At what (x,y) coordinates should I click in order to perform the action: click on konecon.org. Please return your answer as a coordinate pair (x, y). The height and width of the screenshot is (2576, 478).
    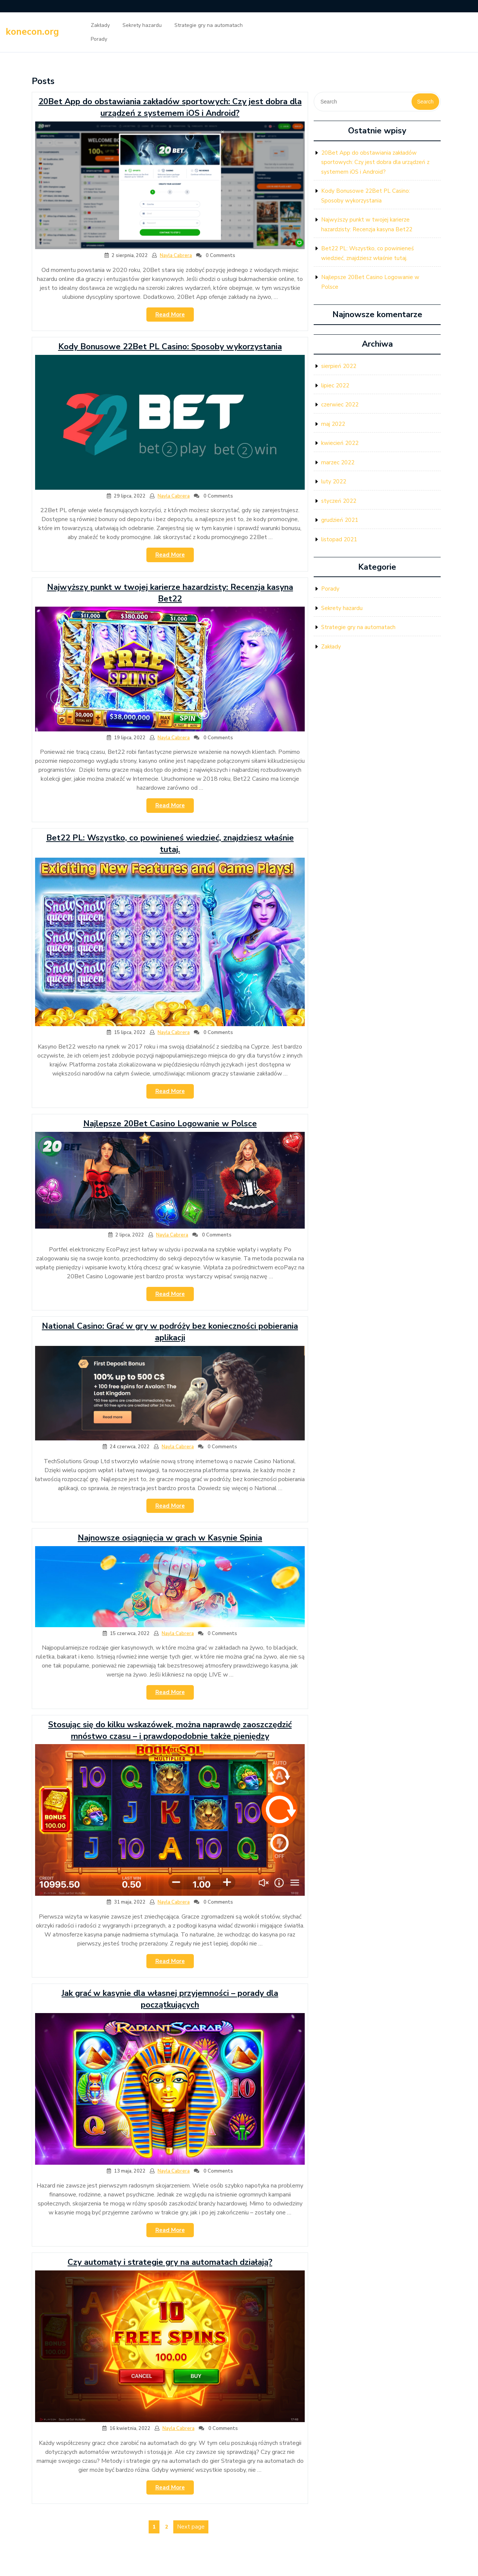
    Looking at the image, I should click on (32, 31).